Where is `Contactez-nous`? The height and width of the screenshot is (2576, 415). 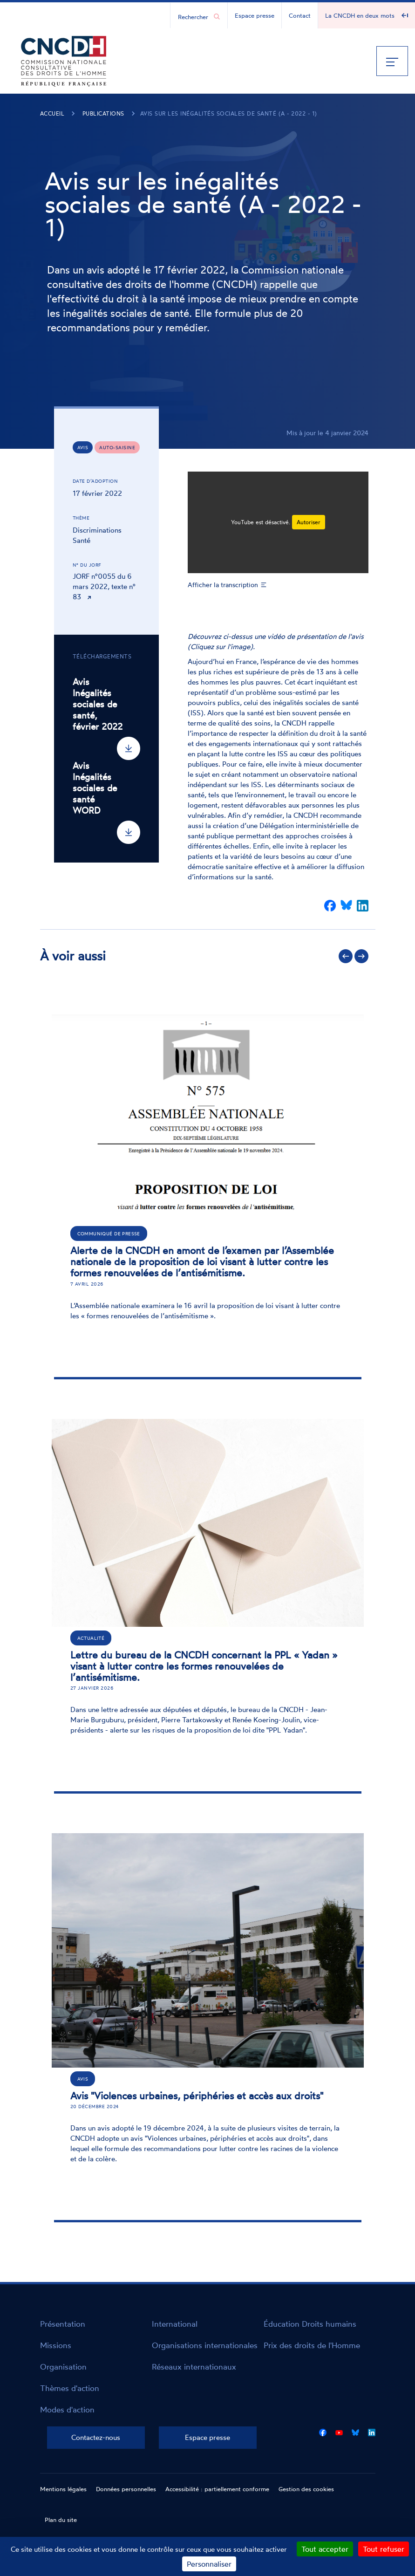
Contactez-nous is located at coordinates (95, 2437).